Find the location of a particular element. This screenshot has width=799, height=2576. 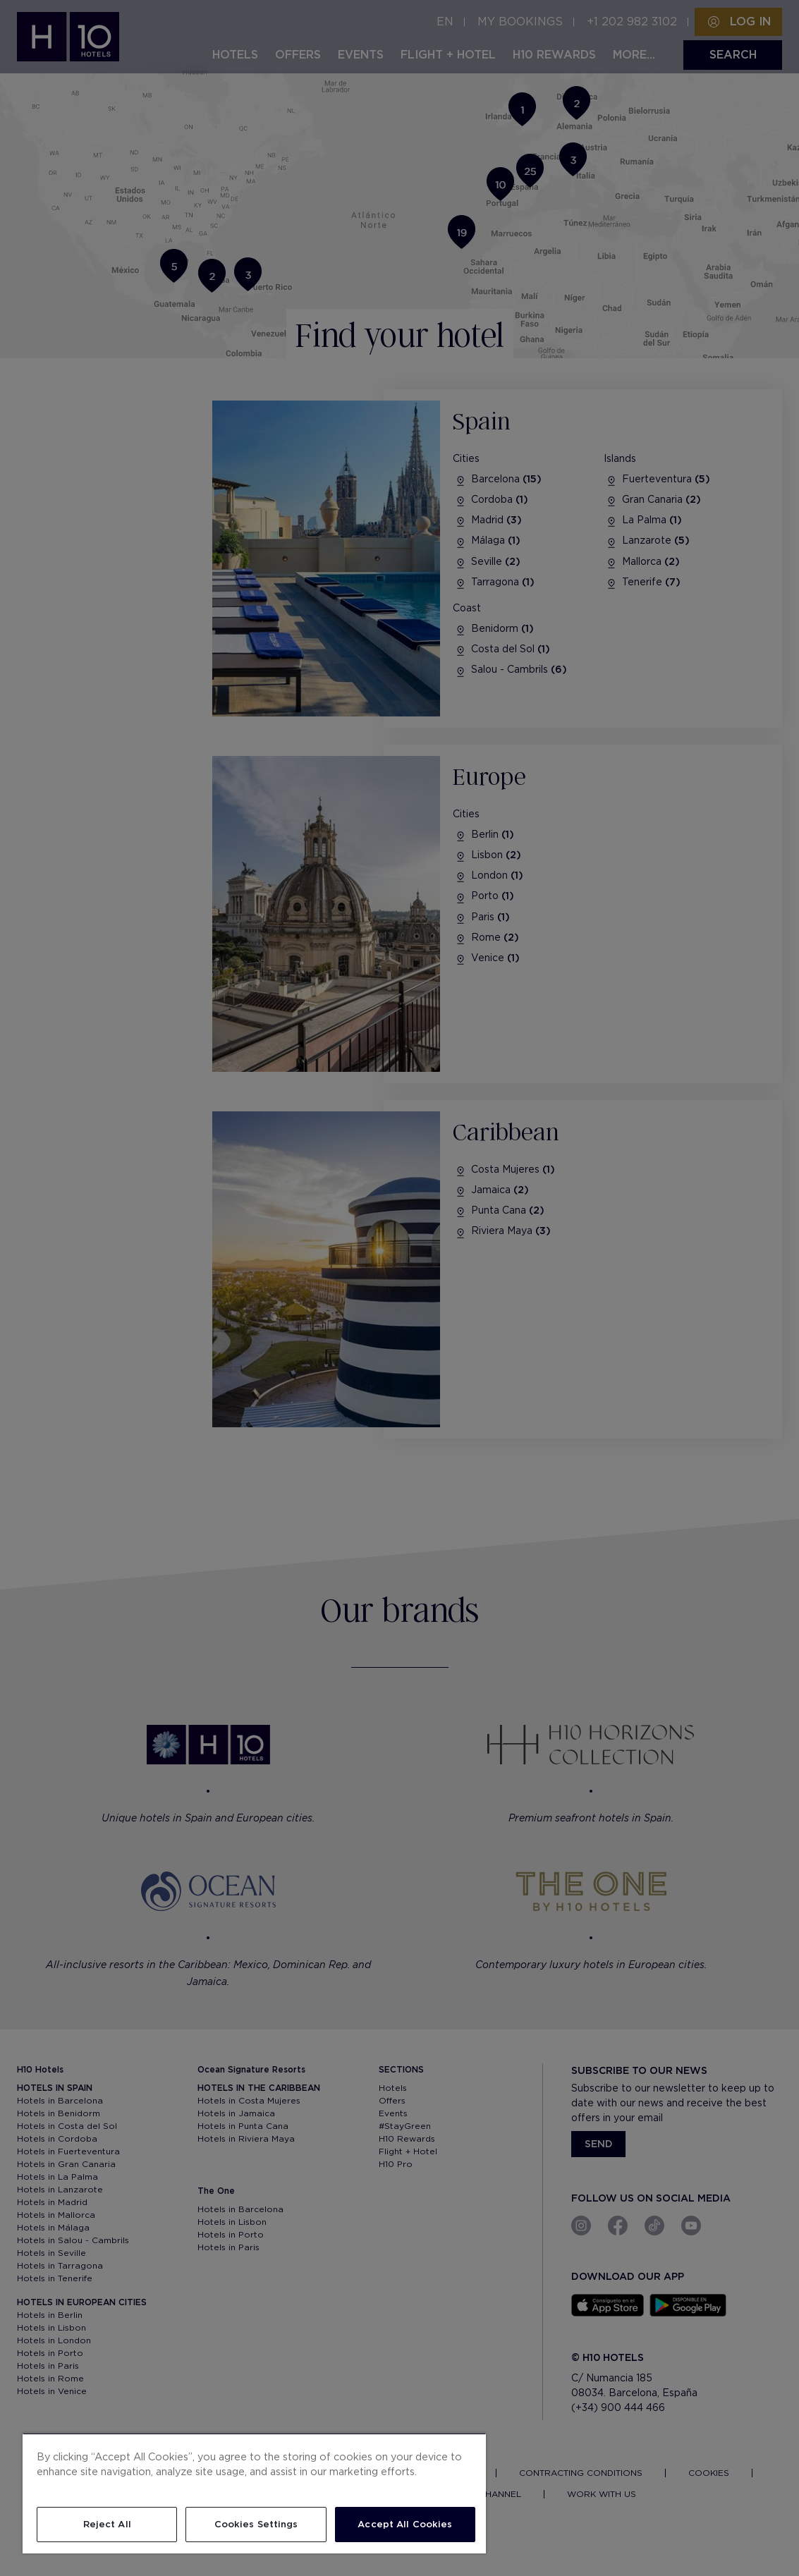

Cookies Settings [Cookies Settings, Opens the preference center dialog] is located at coordinates (256, 2524).